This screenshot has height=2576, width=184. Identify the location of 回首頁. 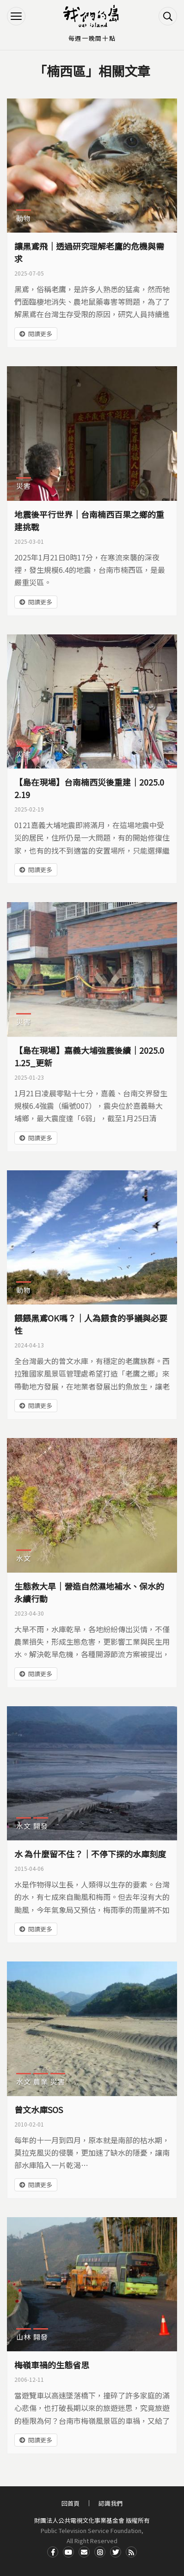
(70, 2503).